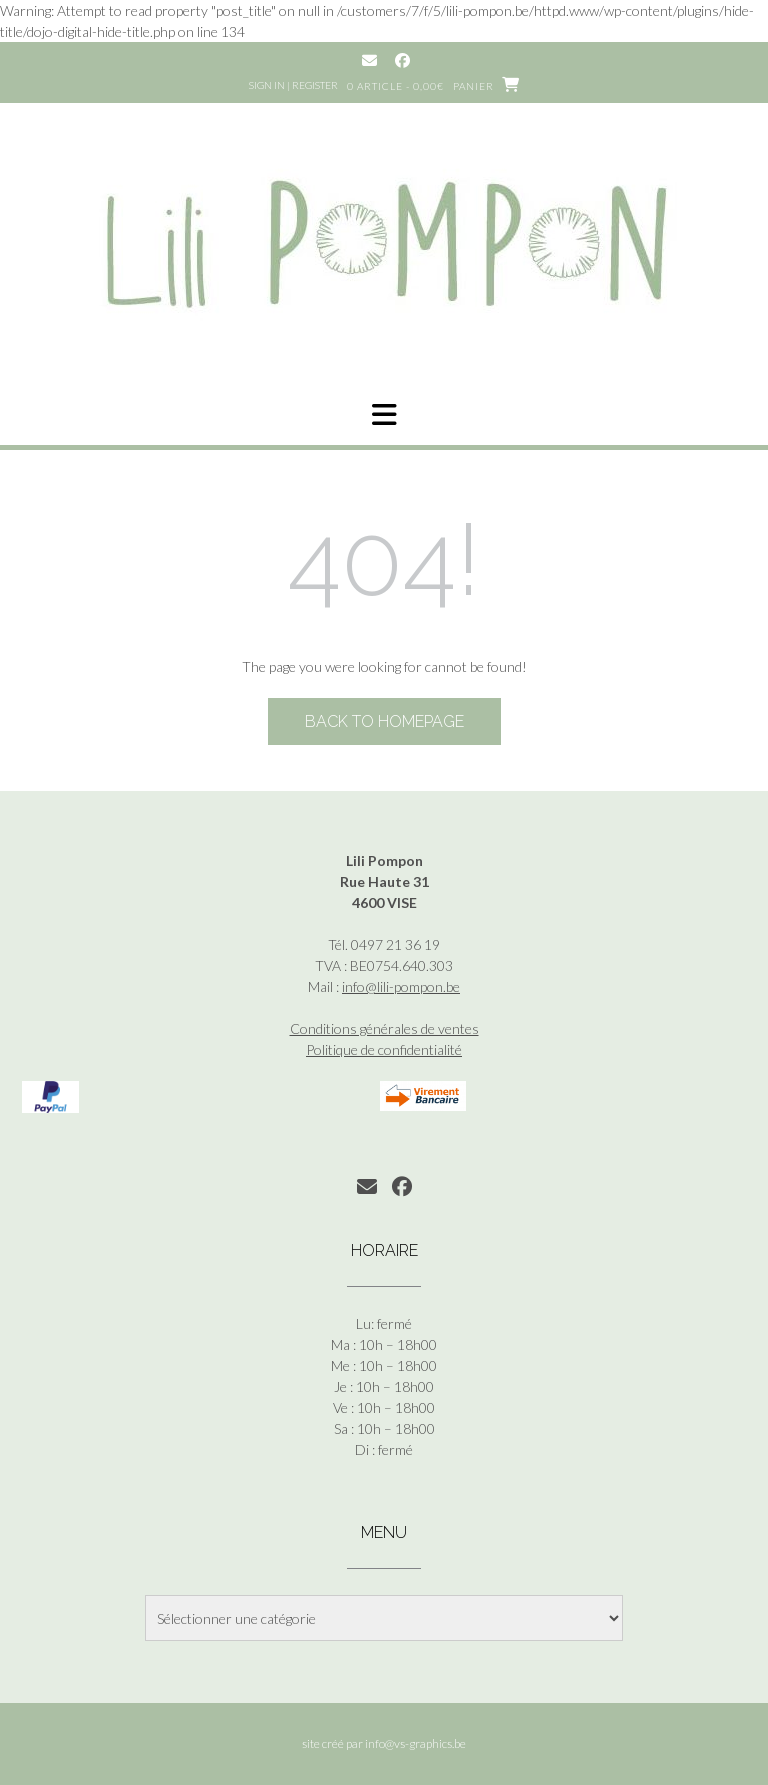 The image size is (768, 1785). What do you see at coordinates (293, 85) in the screenshot?
I see `Sign In | Register` at bounding box center [293, 85].